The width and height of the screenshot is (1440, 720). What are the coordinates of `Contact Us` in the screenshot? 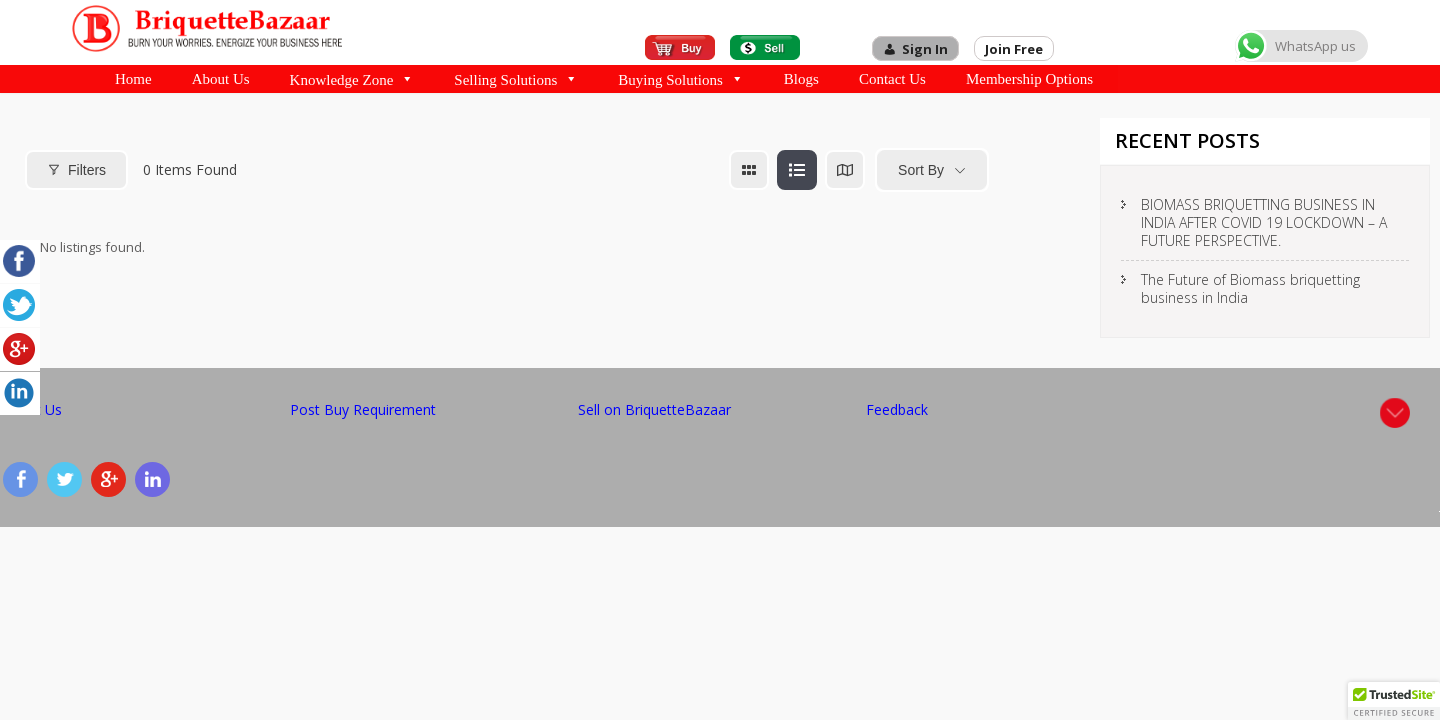 It's located at (892, 79).